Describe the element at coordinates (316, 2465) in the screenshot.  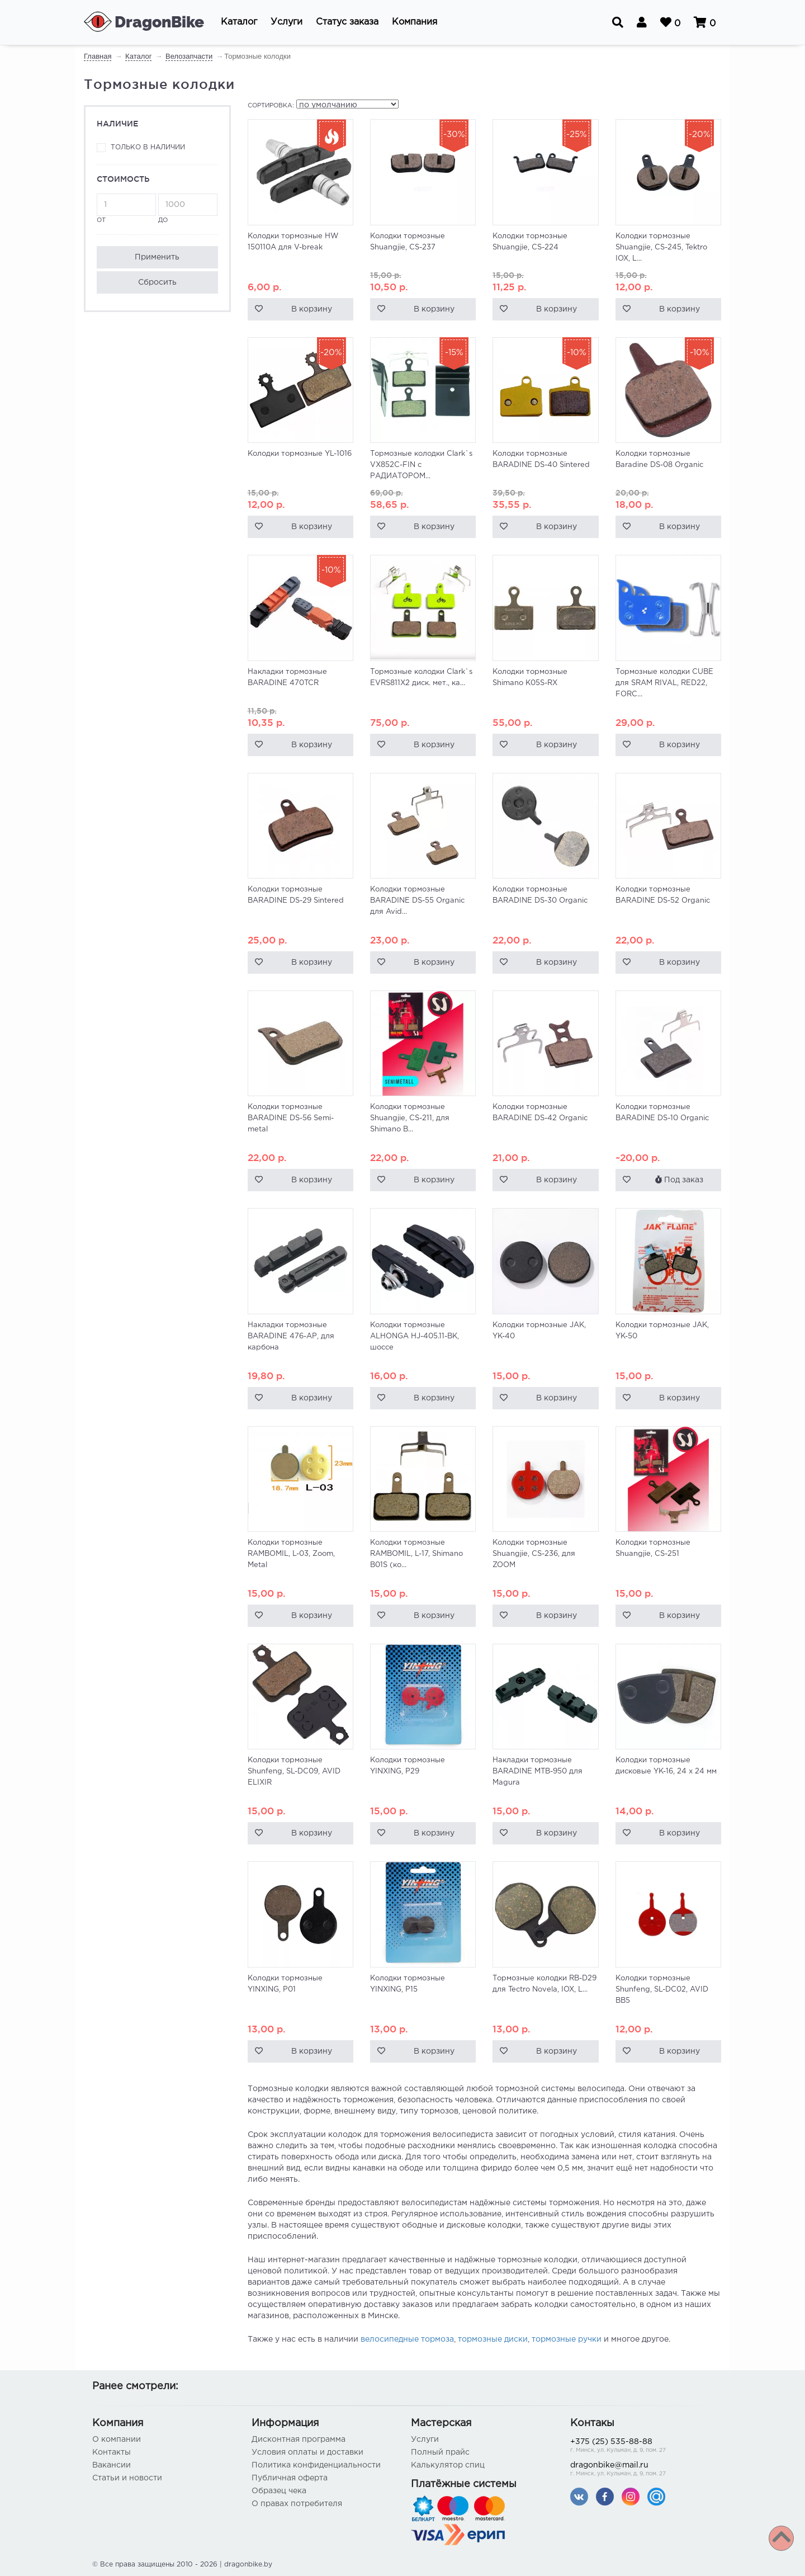
I see `Политика конфиденциальности` at that location.